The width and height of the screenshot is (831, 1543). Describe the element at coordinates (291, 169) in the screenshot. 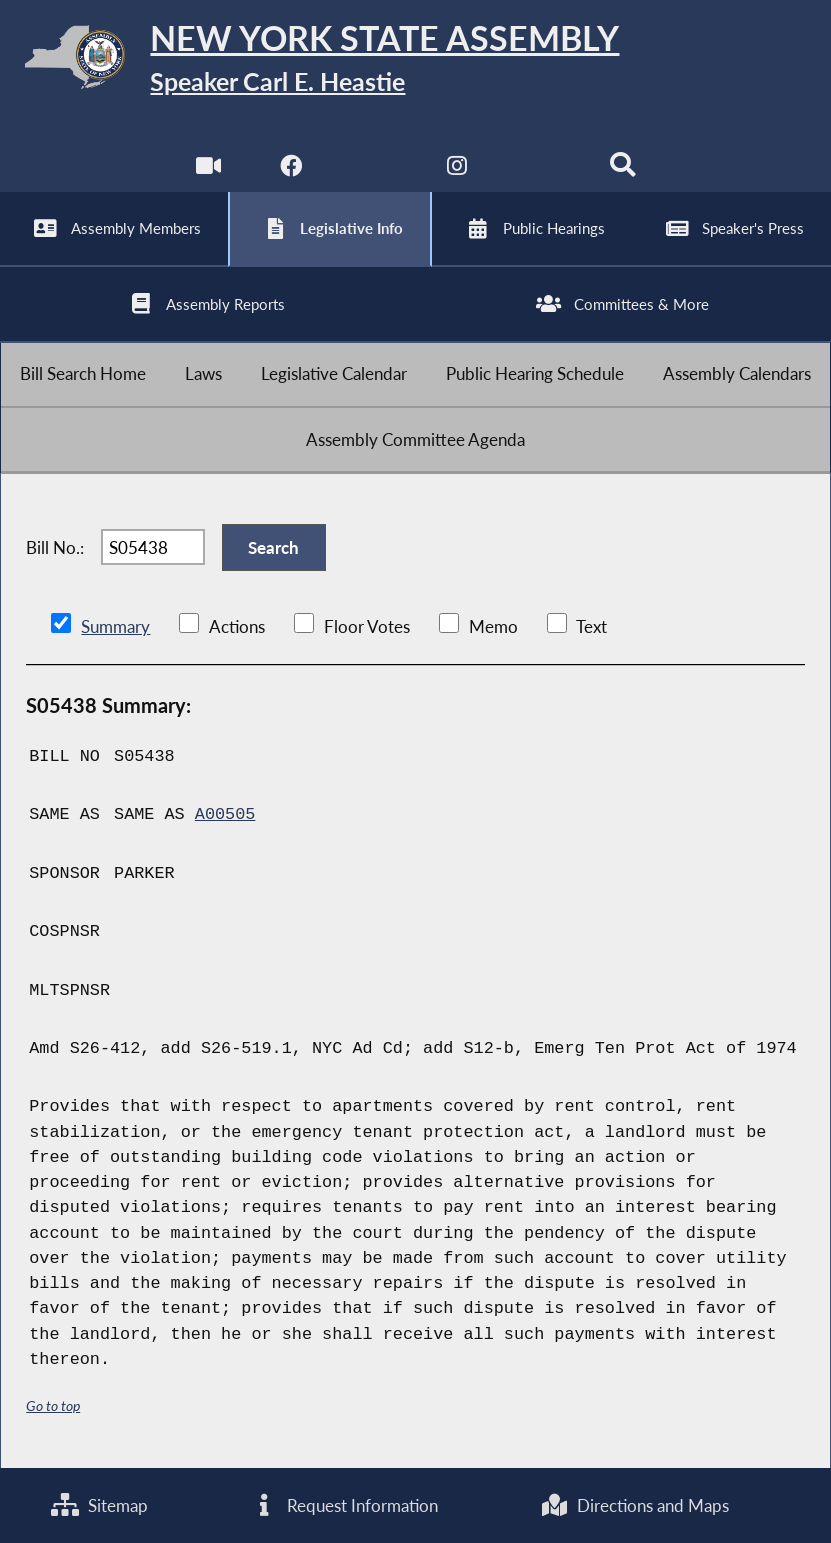

I see `[NYS Assembly Majority Facebook]` at that location.